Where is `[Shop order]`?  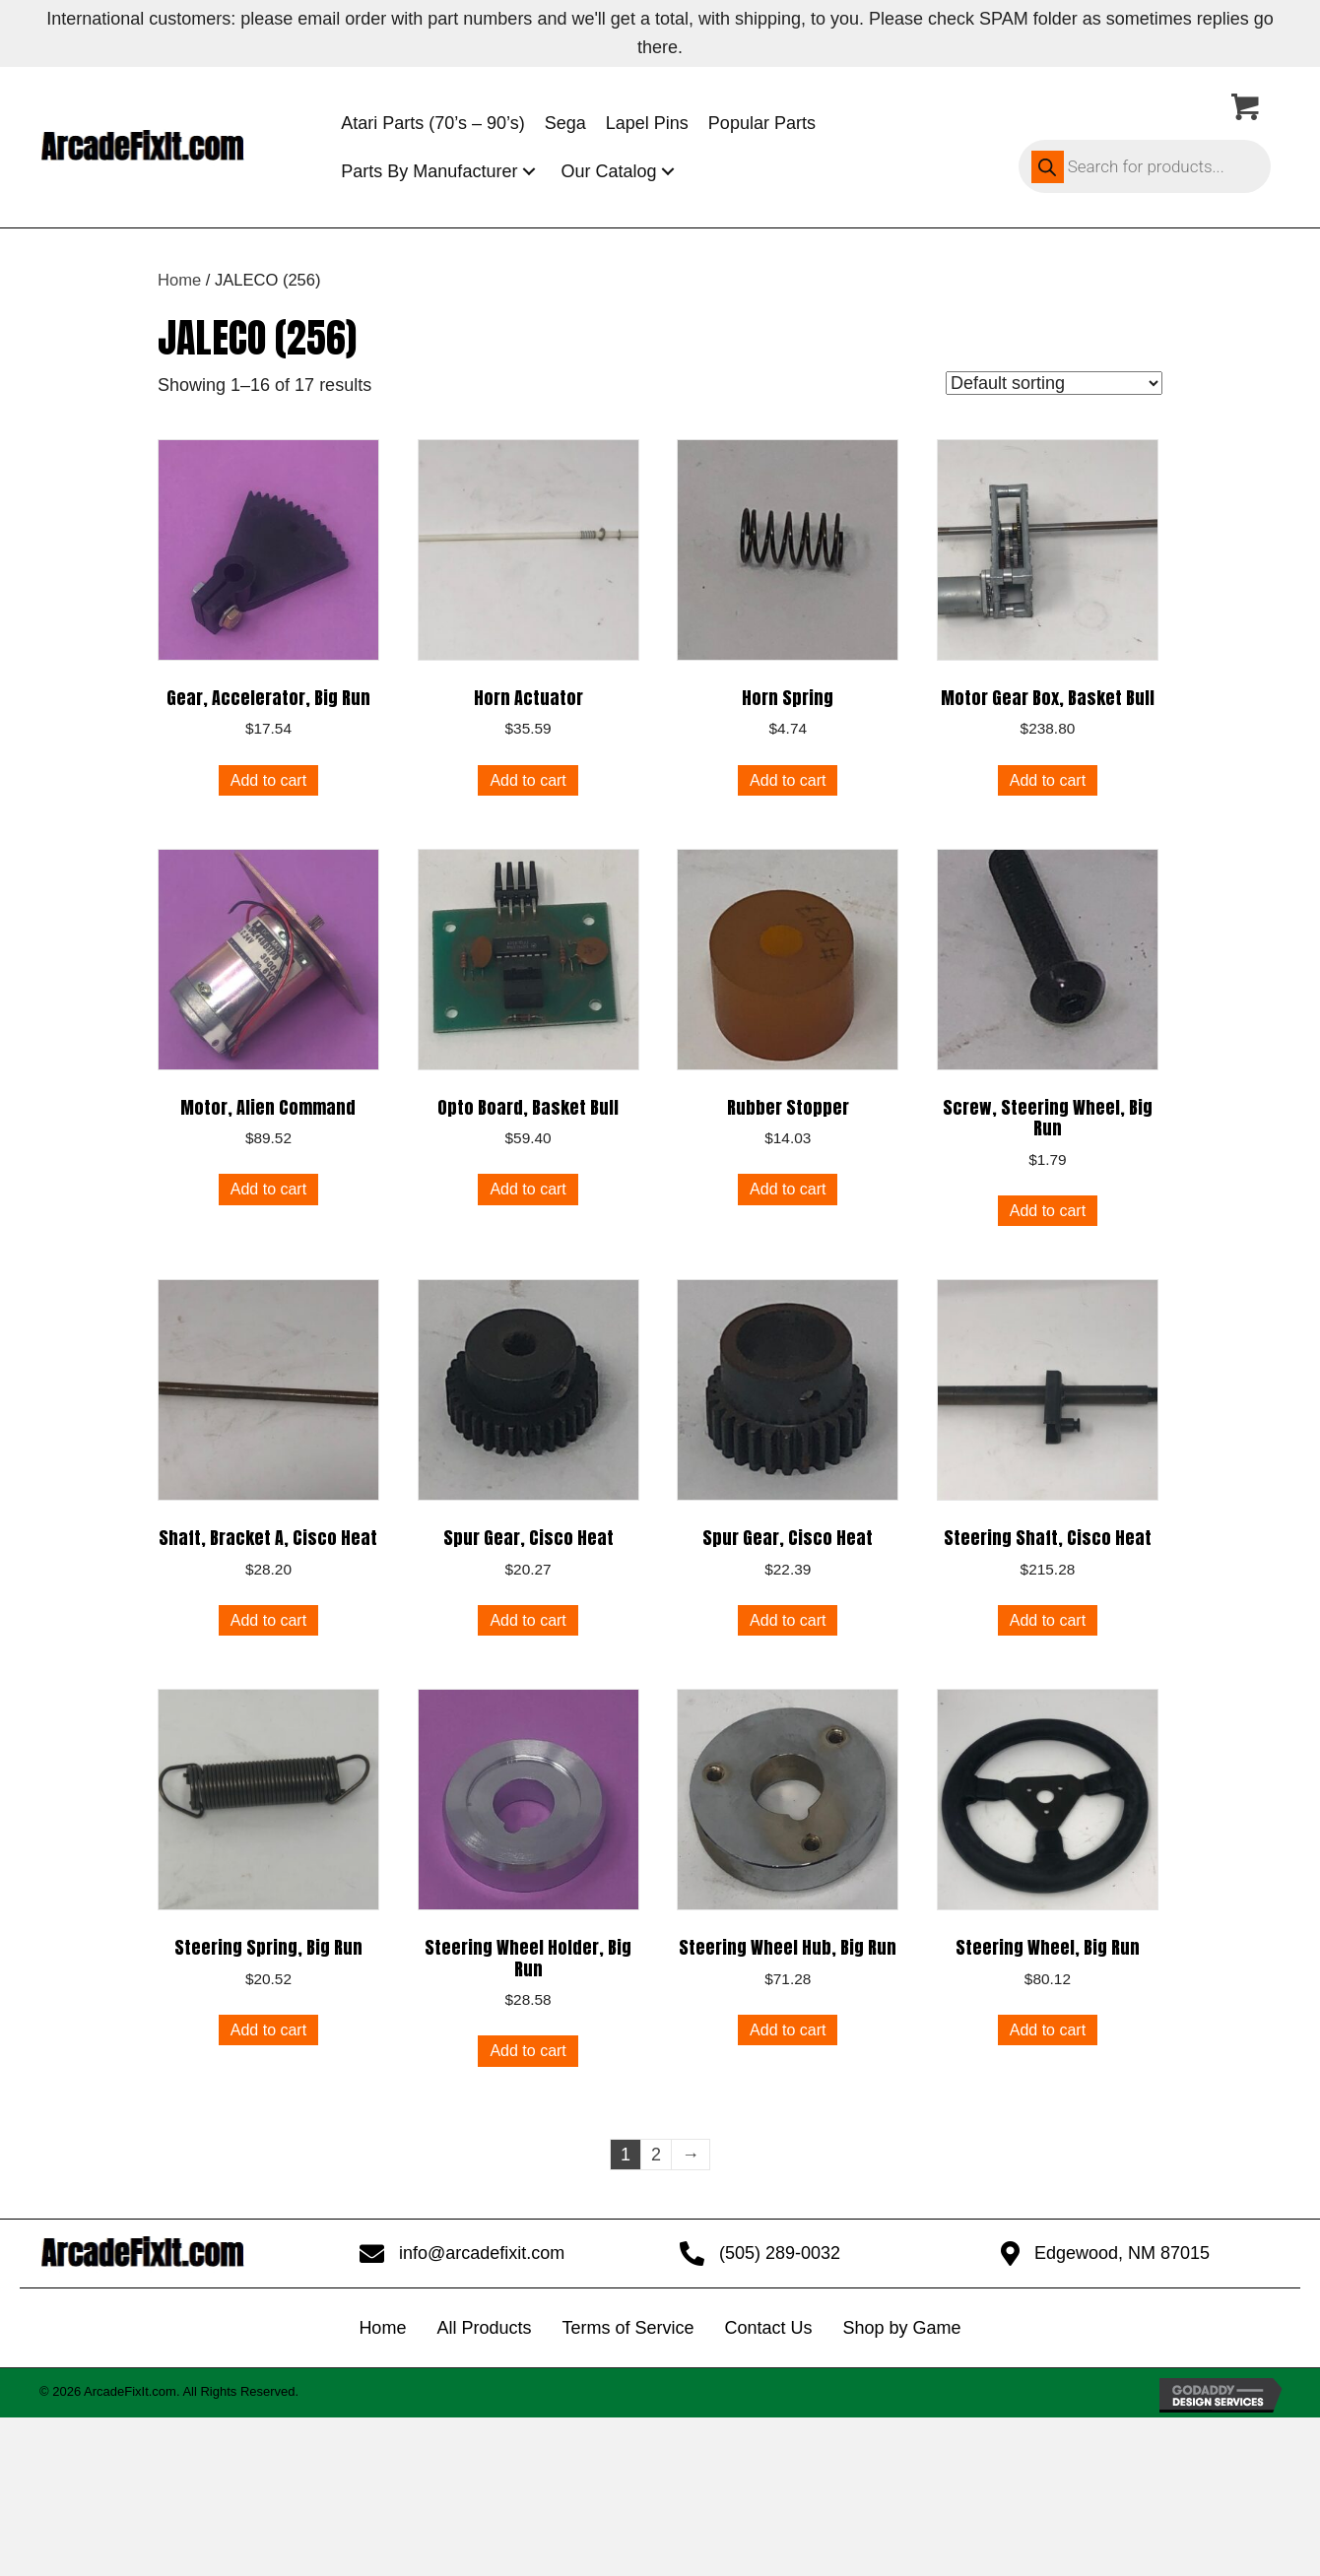 [Shop order] is located at coordinates (1054, 383).